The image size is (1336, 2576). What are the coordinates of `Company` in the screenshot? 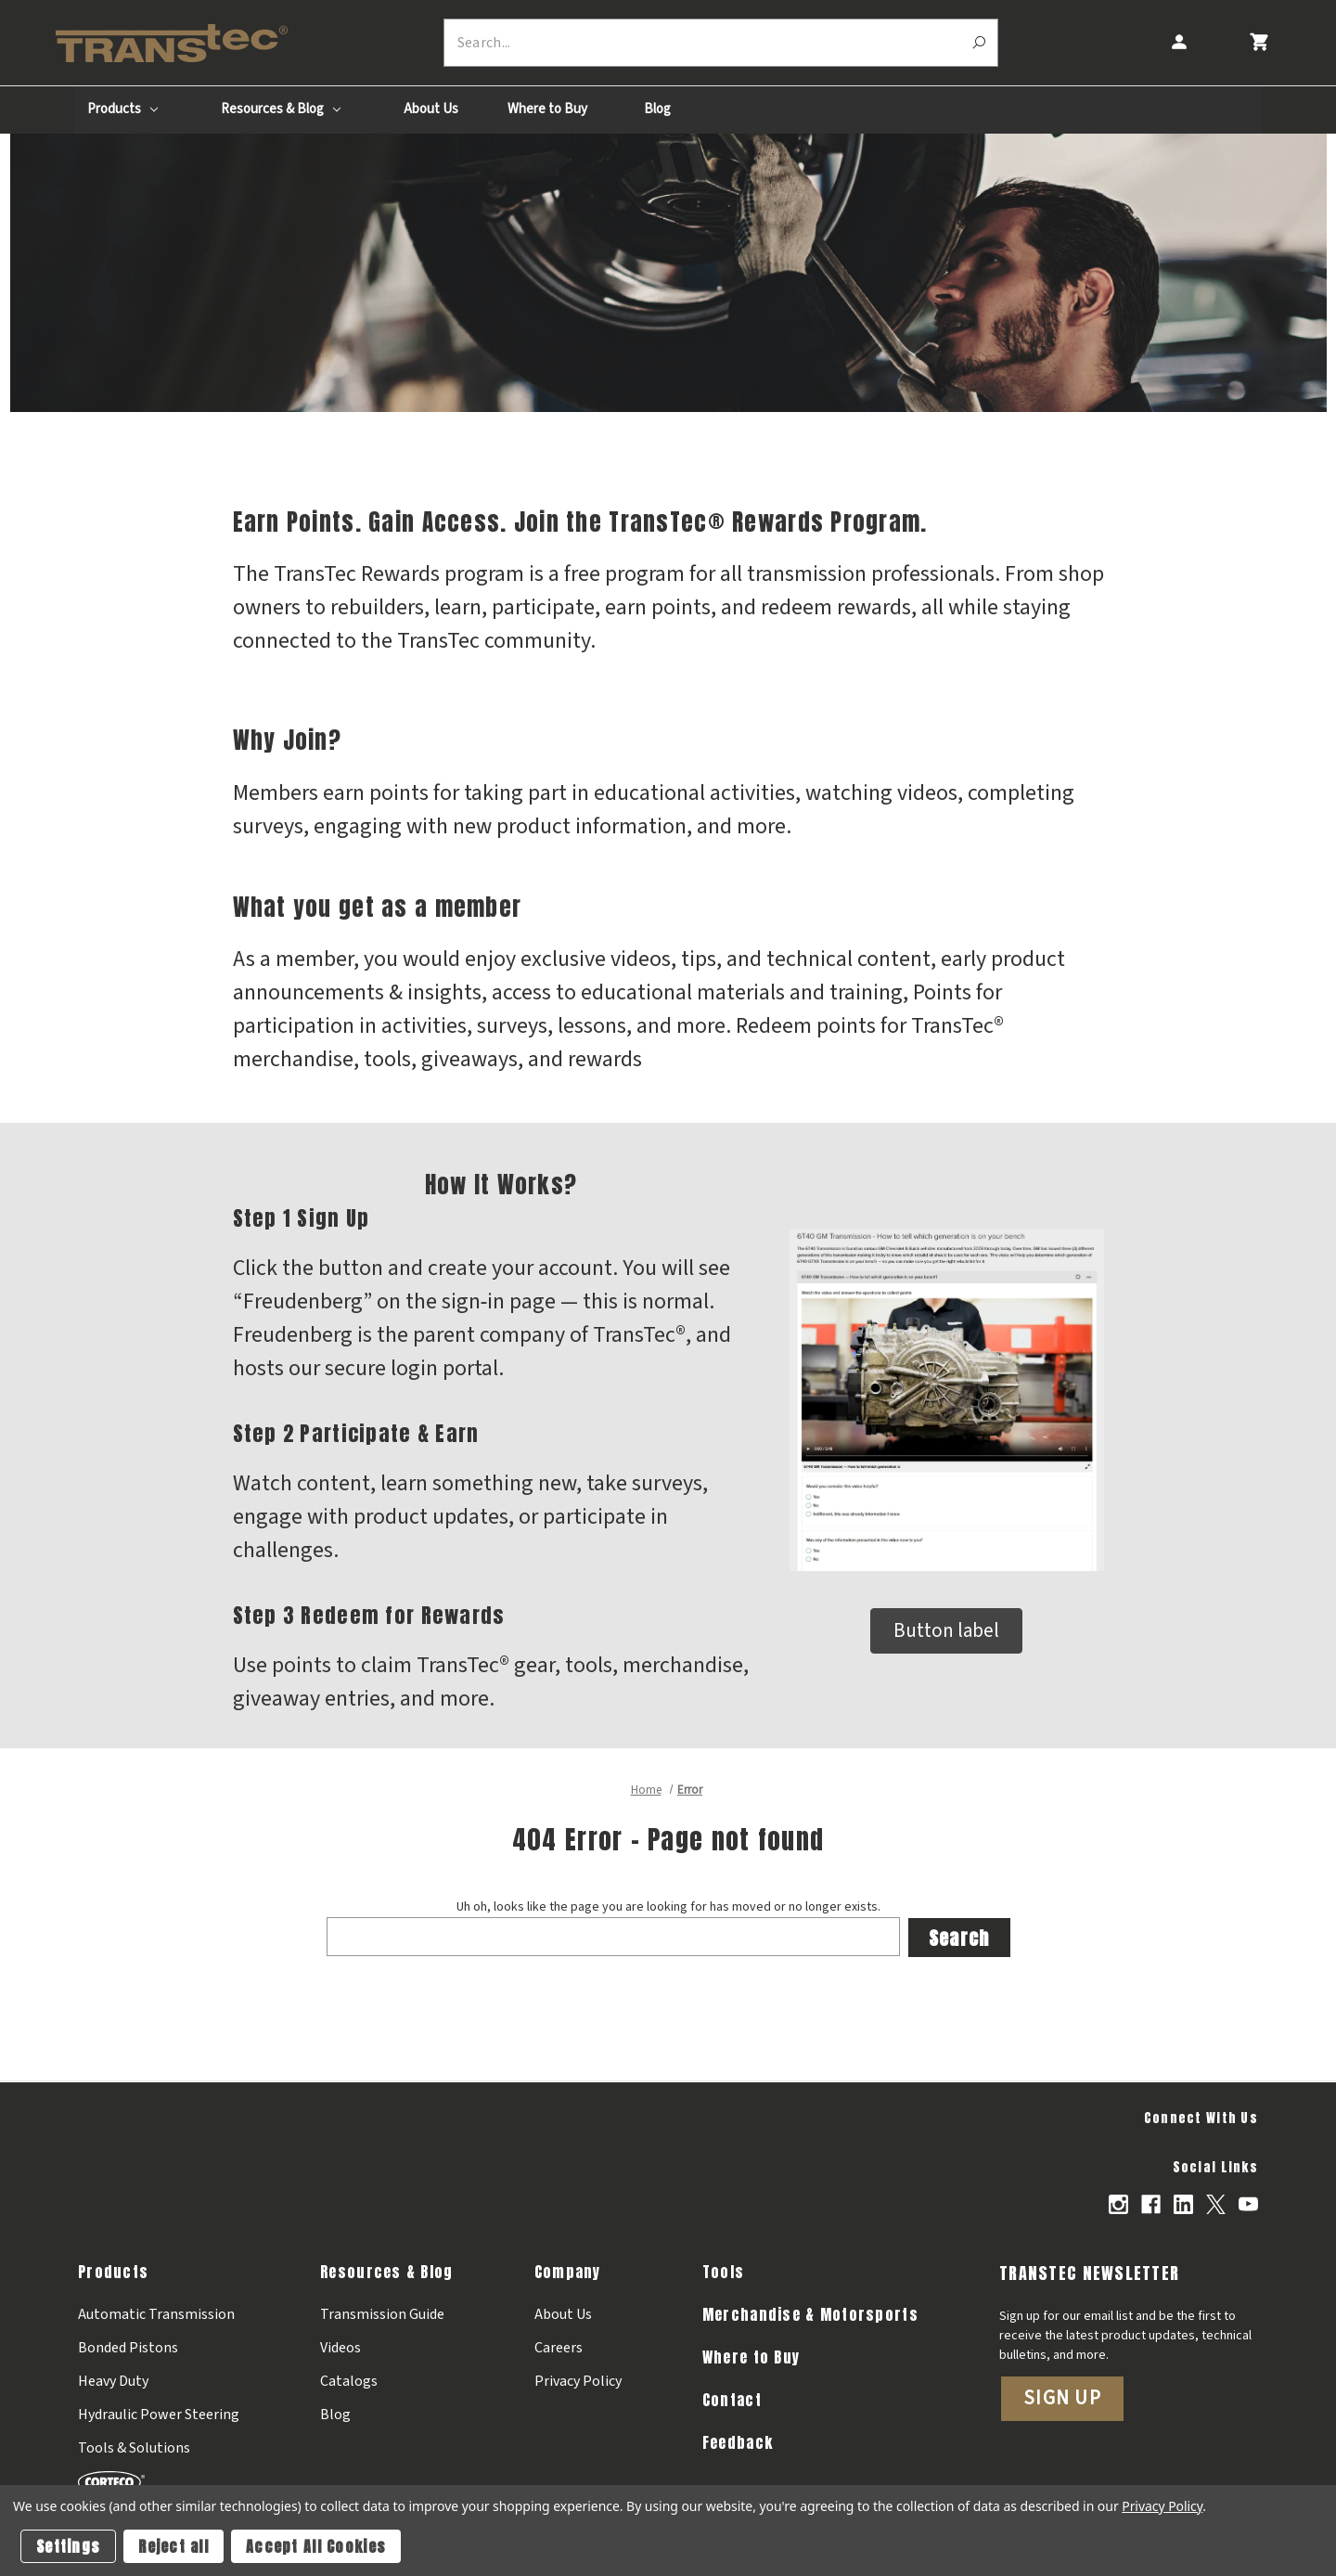 It's located at (567, 2270).